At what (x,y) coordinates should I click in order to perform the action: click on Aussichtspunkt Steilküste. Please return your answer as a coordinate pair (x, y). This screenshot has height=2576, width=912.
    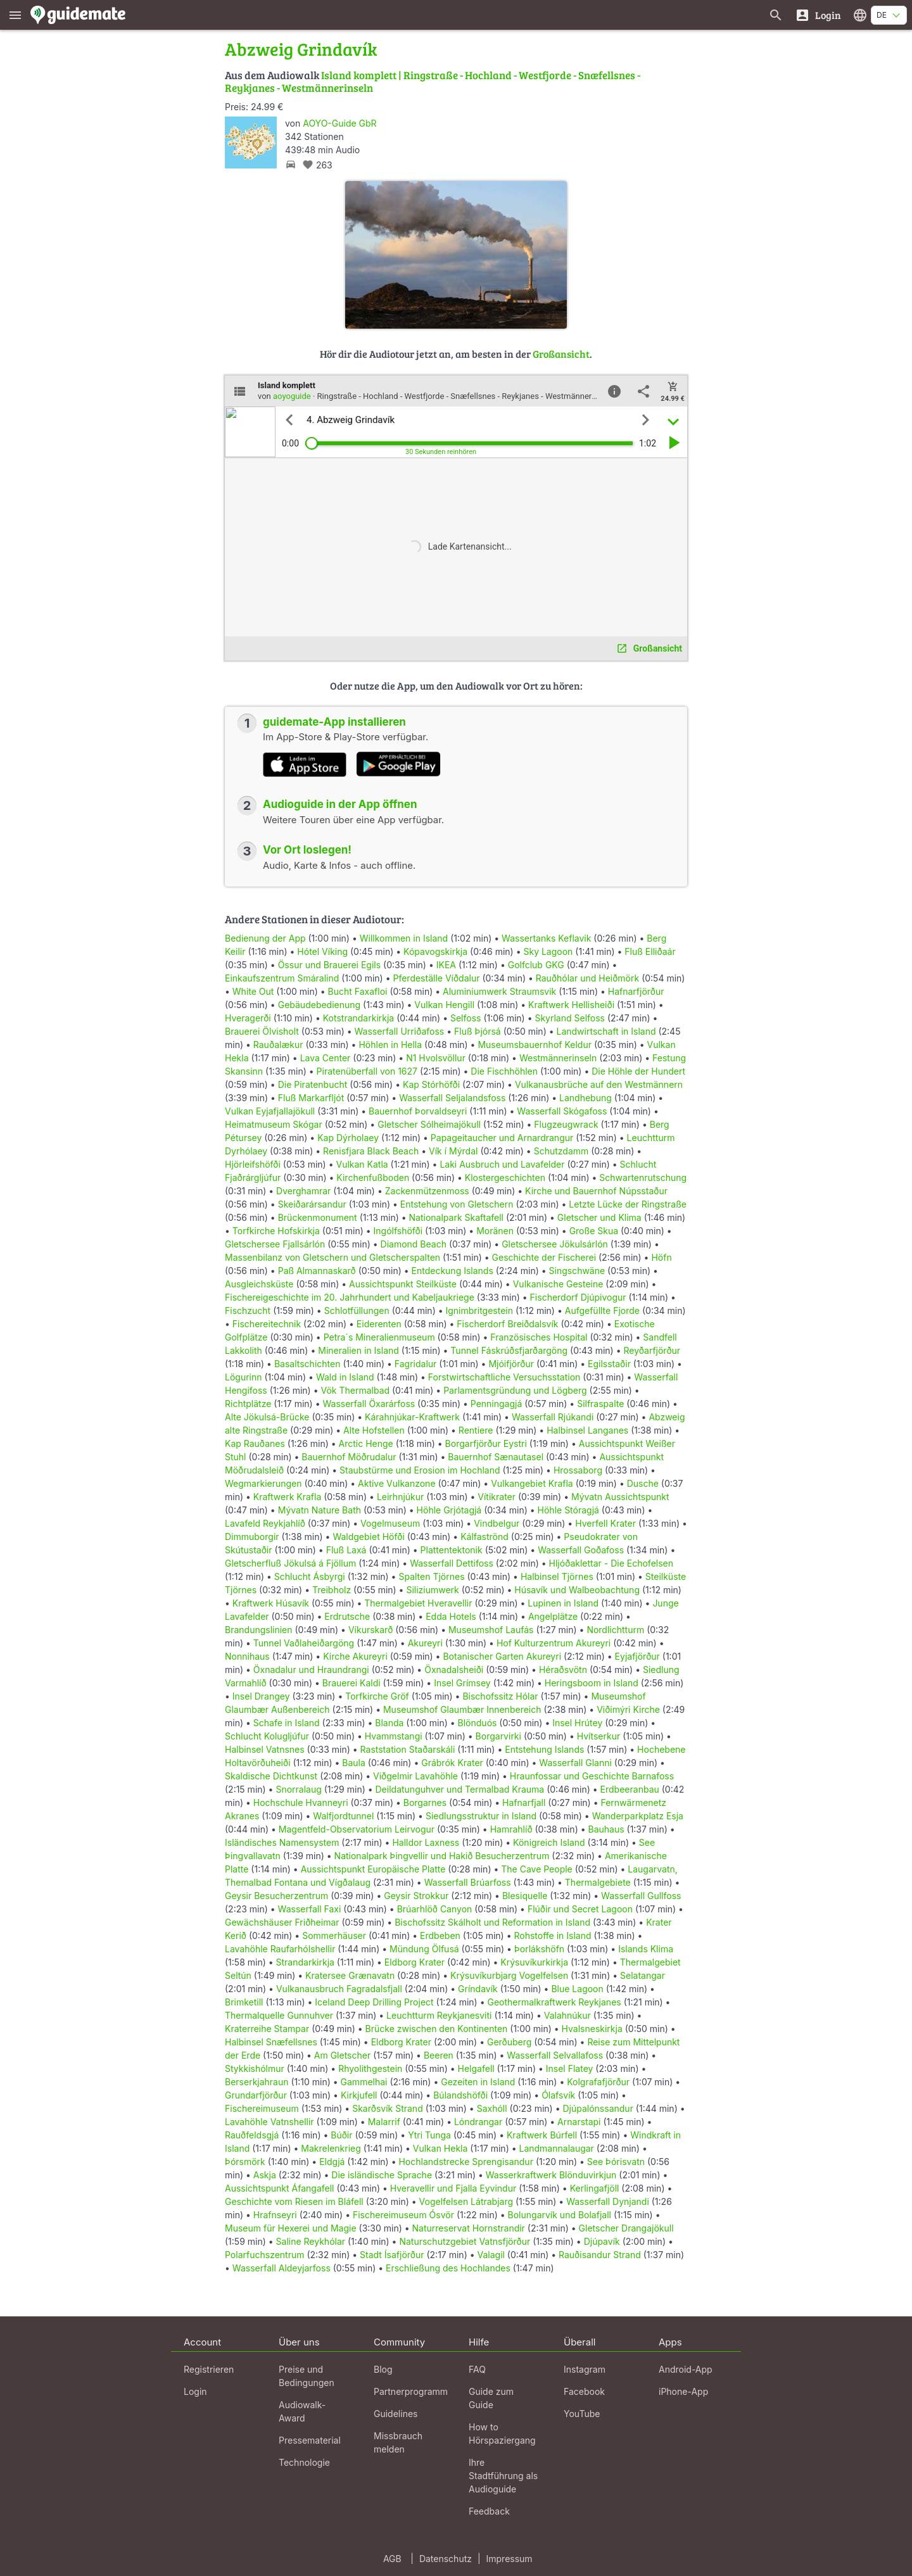
    Looking at the image, I should click on (403, 1284).